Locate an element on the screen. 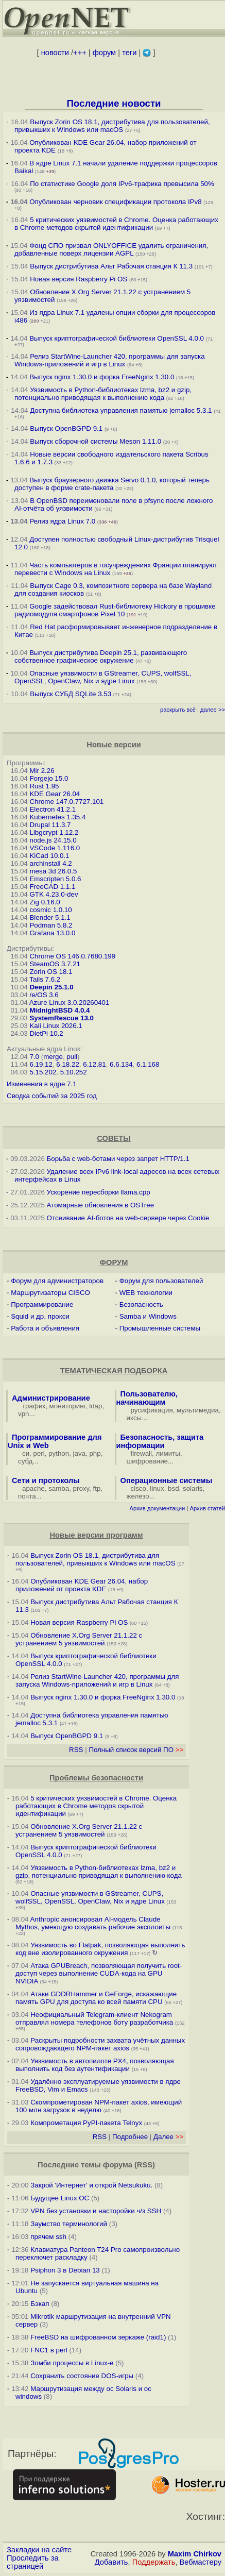  Samba и Windows is located at coordinates (148, 1316).